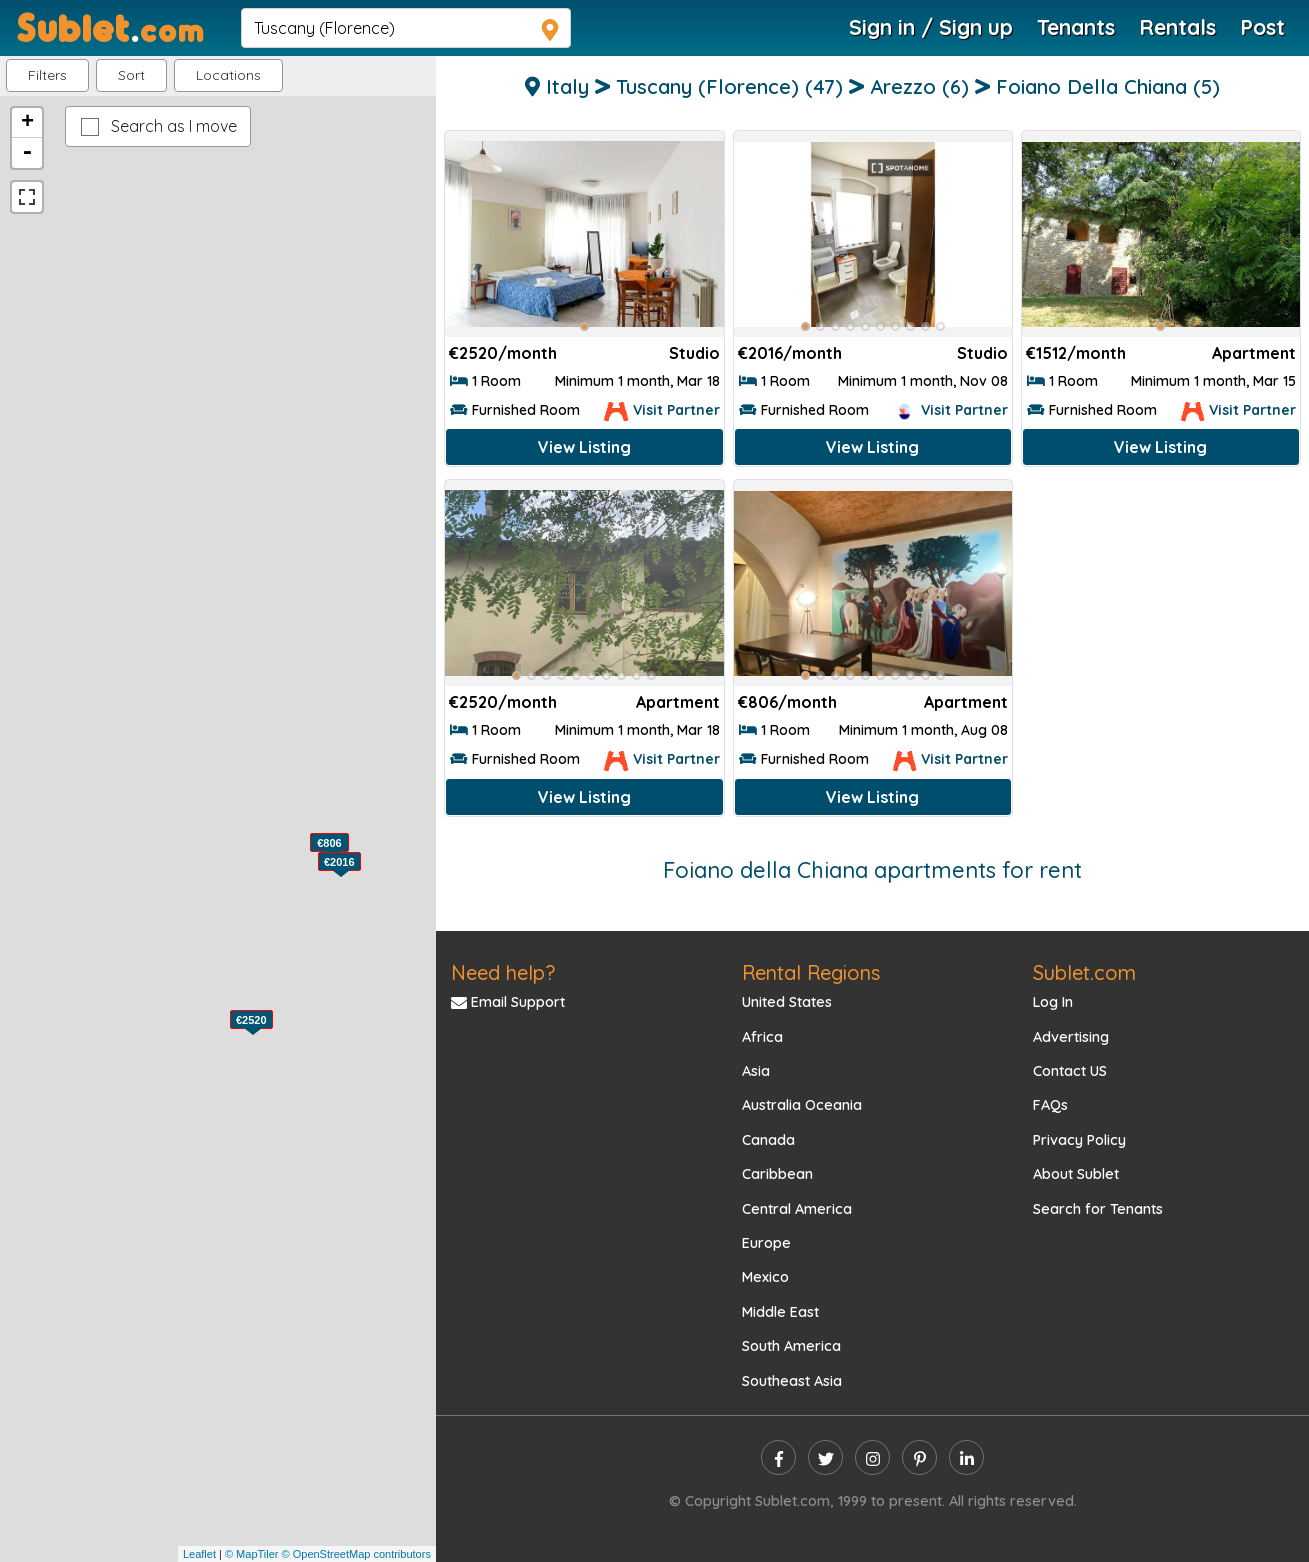 This screenshot has height=1562, width=1309. What do you see at coordinates (1070, 1071) in the screenshot?
I see `Contact US` at bounding box center [1070, 1071].